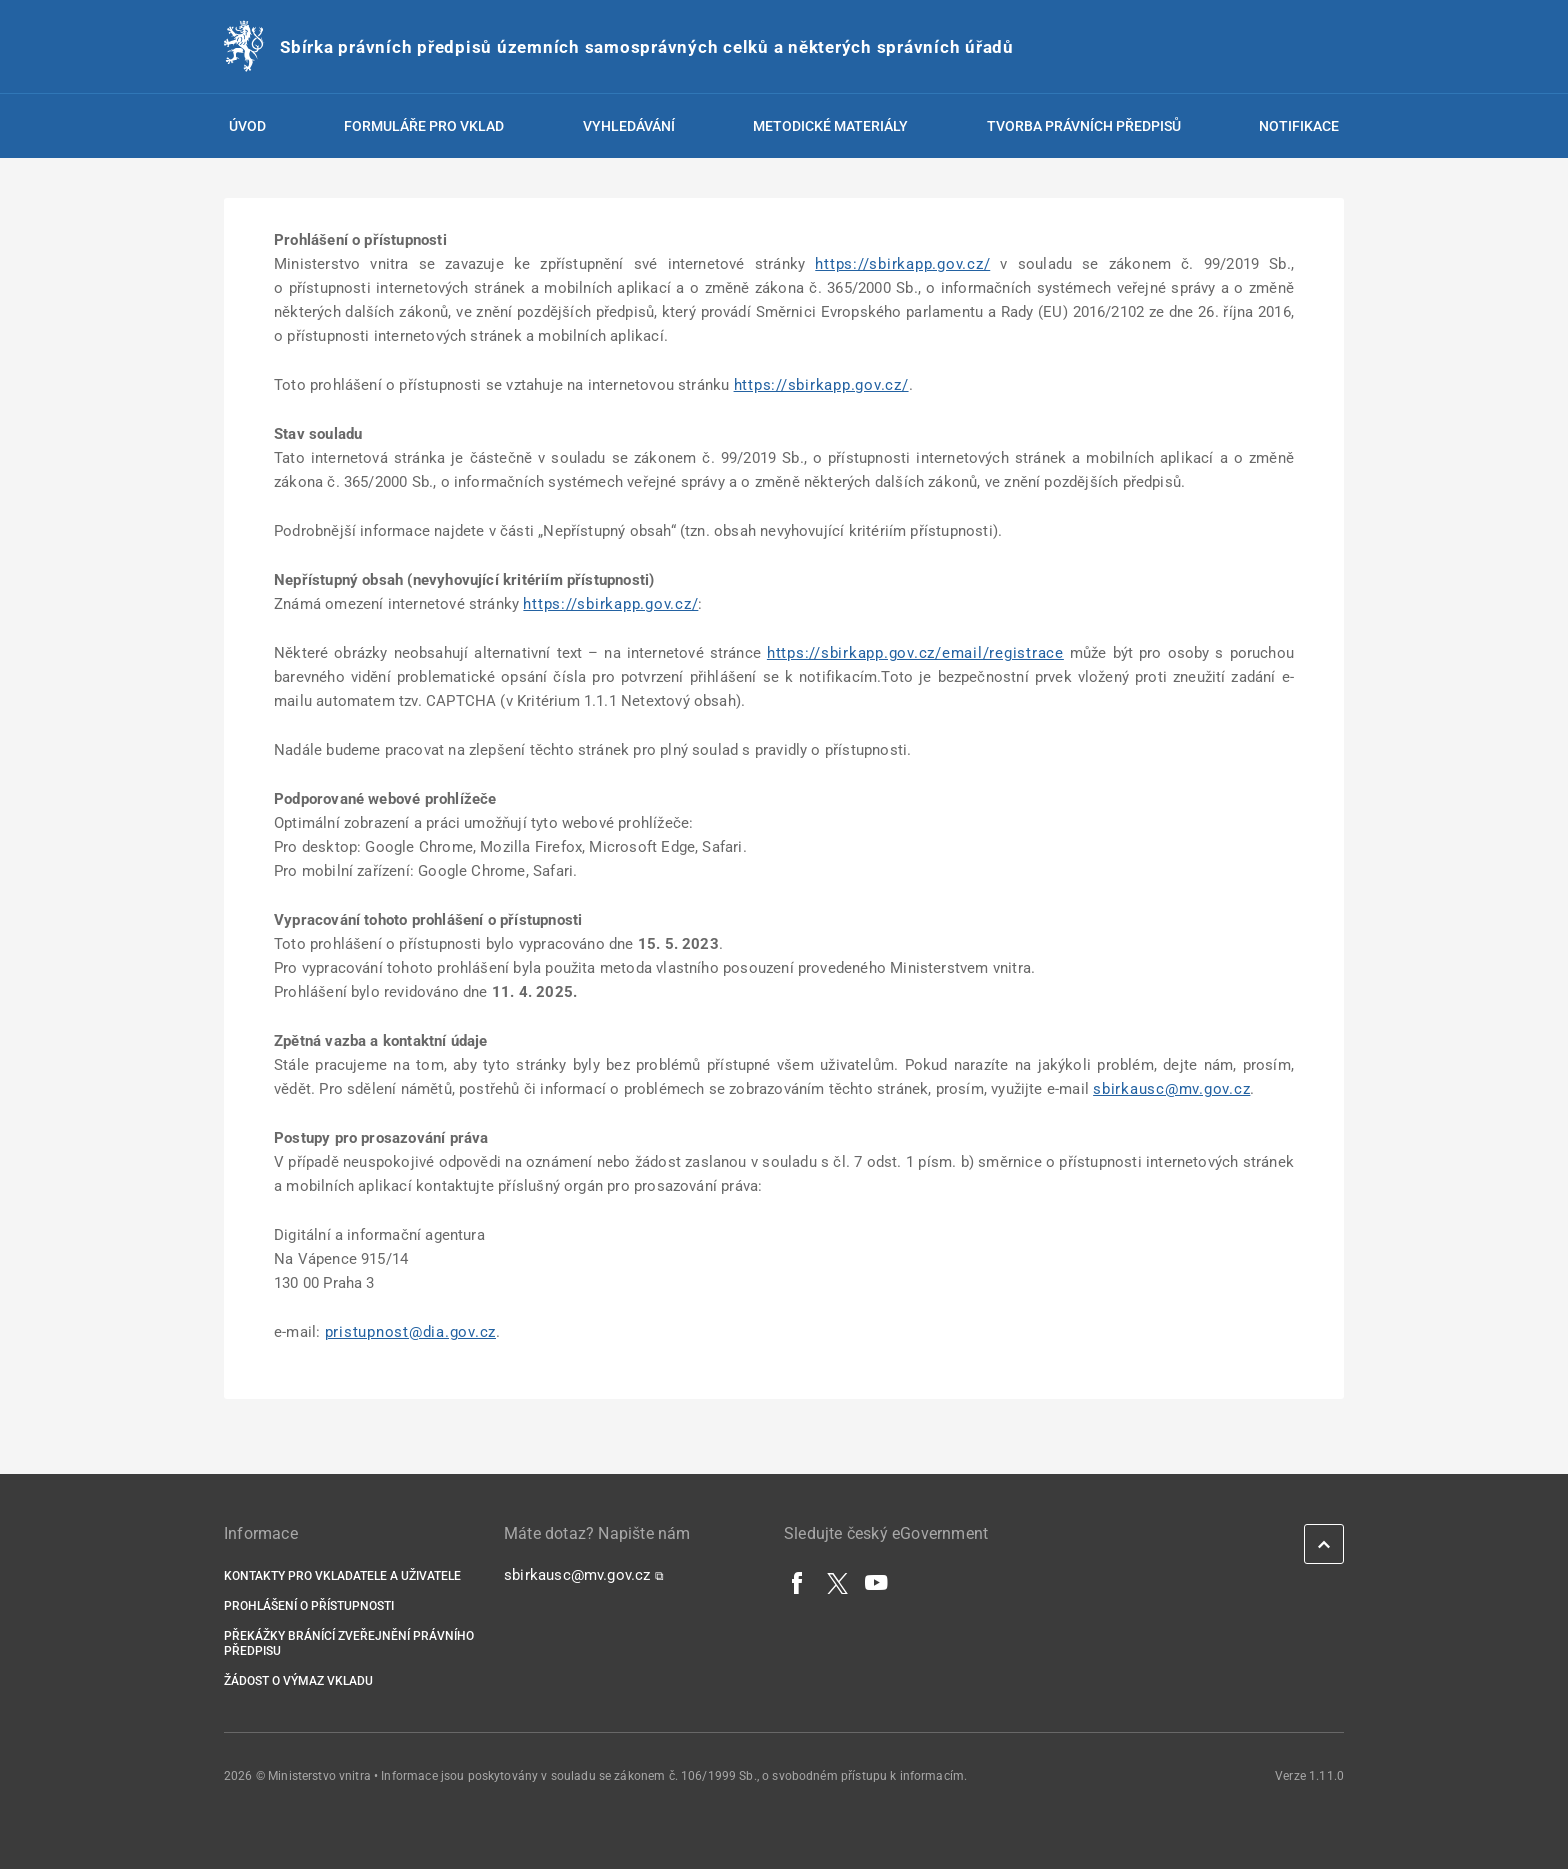  What do you see at coordinates (342, 1576) in the screenshot?
I see `Kontakty pro vkladatele a uživatele` at bounding box center [342, 1576].